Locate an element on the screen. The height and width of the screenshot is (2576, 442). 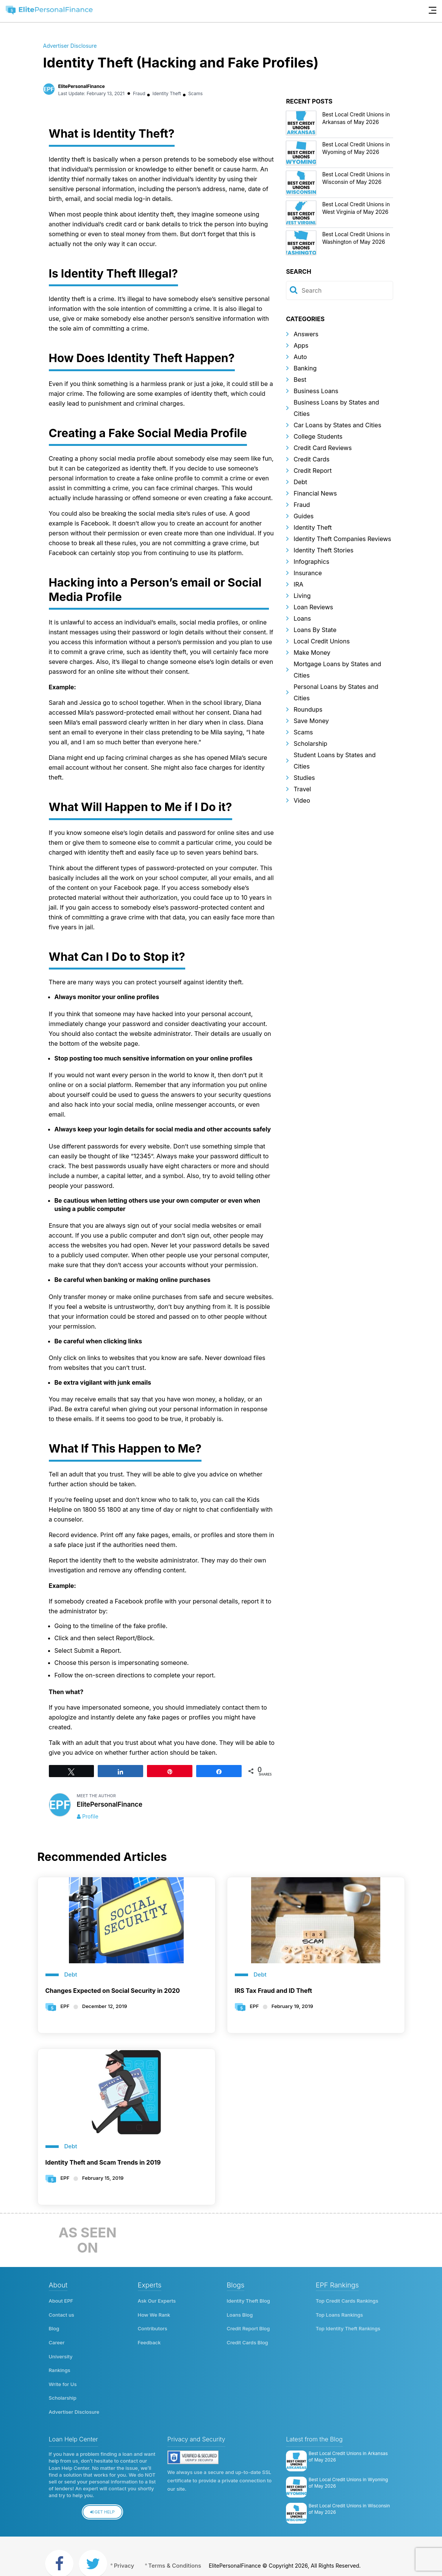
Identity Theft Stories is located at coordinates (323, 550).